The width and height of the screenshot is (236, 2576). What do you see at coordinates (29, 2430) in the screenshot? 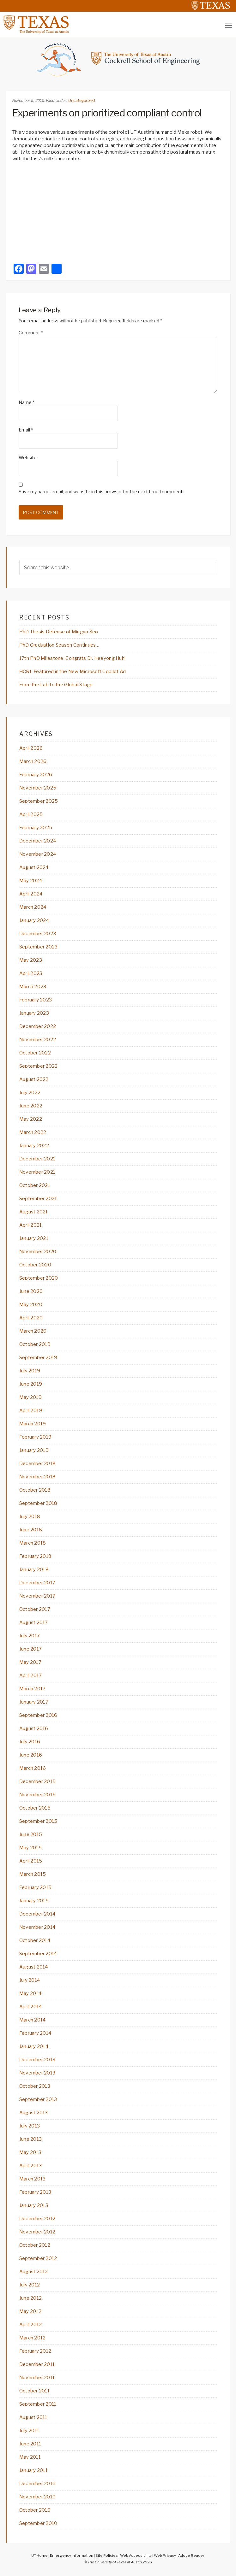
I see `July 2011` at bounding box center [29, 2430].